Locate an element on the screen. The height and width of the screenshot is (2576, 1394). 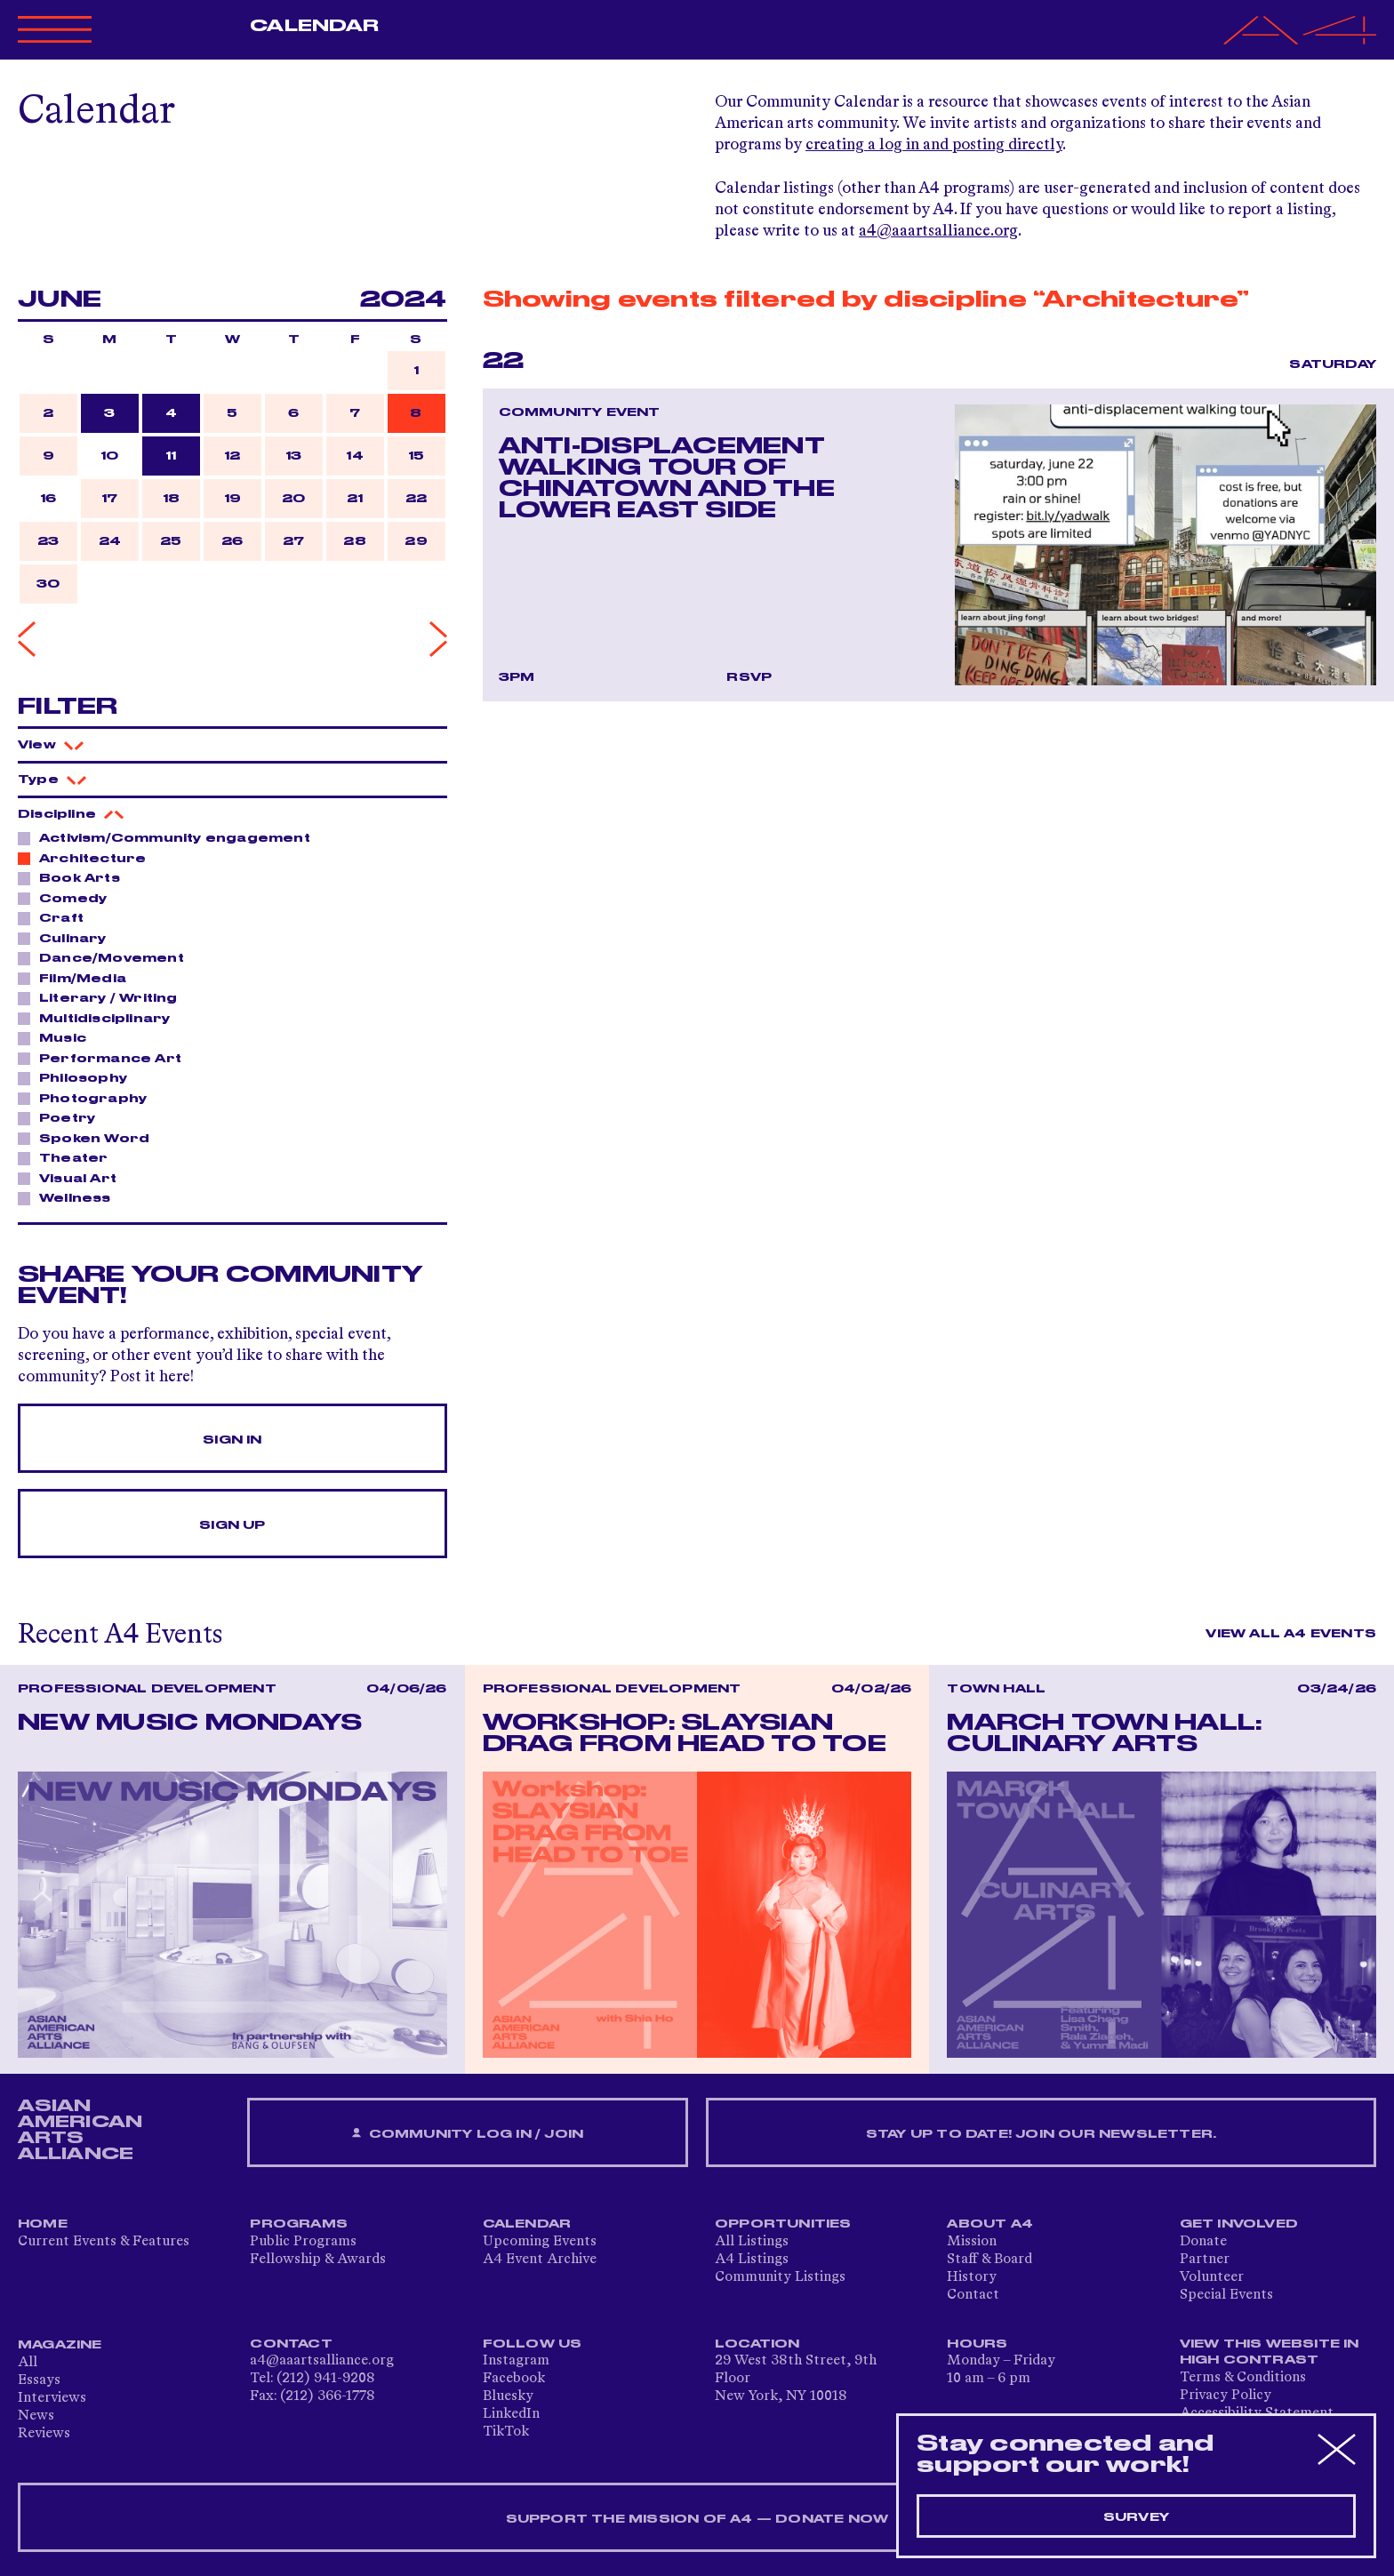
SUPPORT THE MISSION OF A4 — DONATE NOW is located at coordinates (697, 2519).